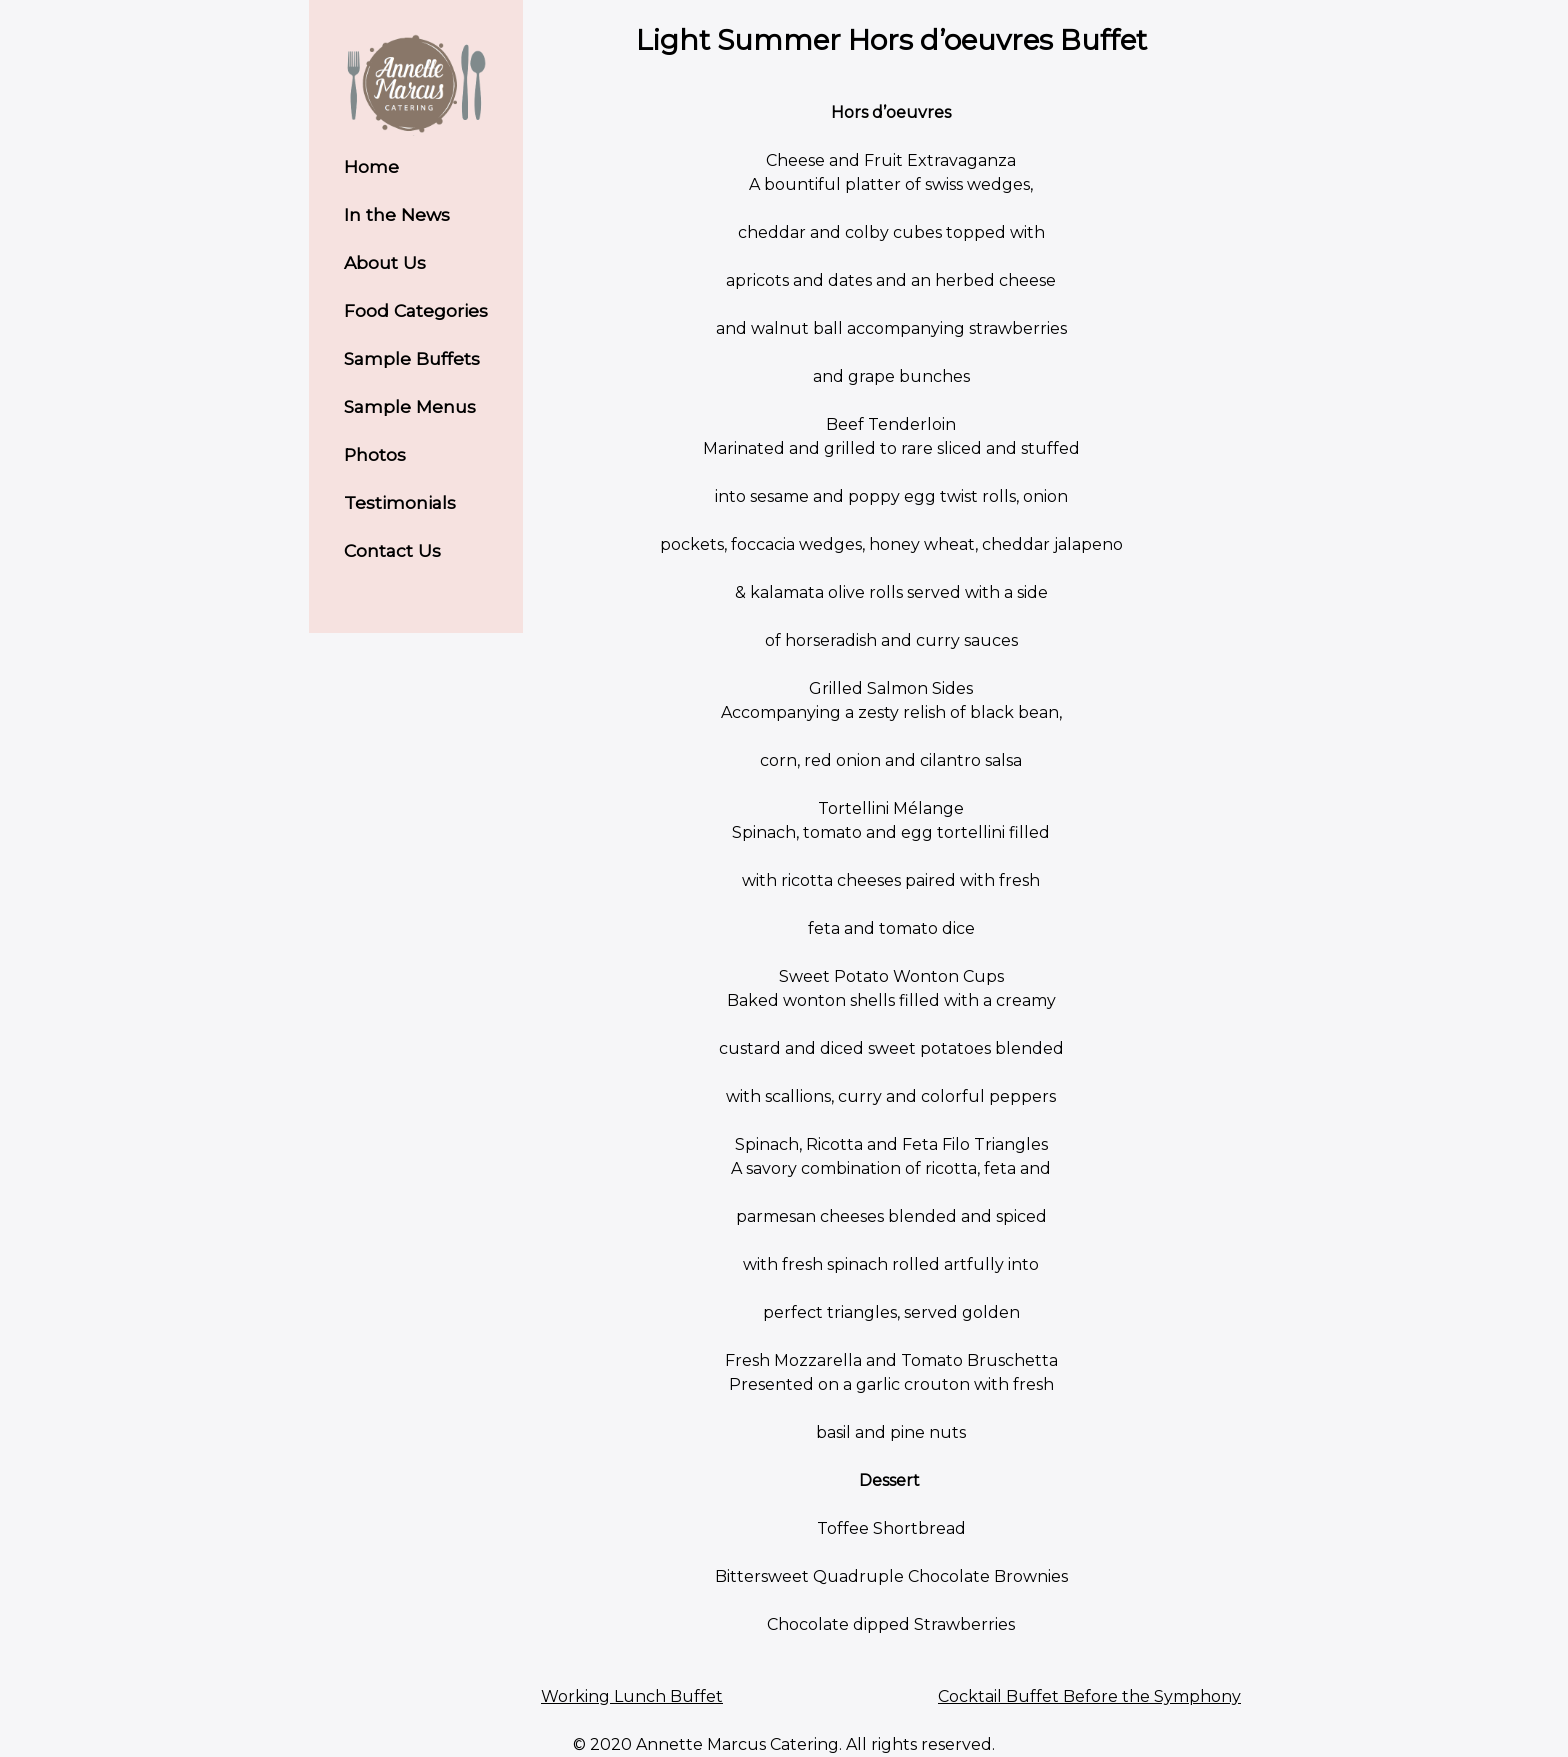 The image size is (1568, 1757). What do you see at coordinates (632, 1696) in the screenshot?
I see `Working Lunch Buffet` at bounding box center [632, 1696].